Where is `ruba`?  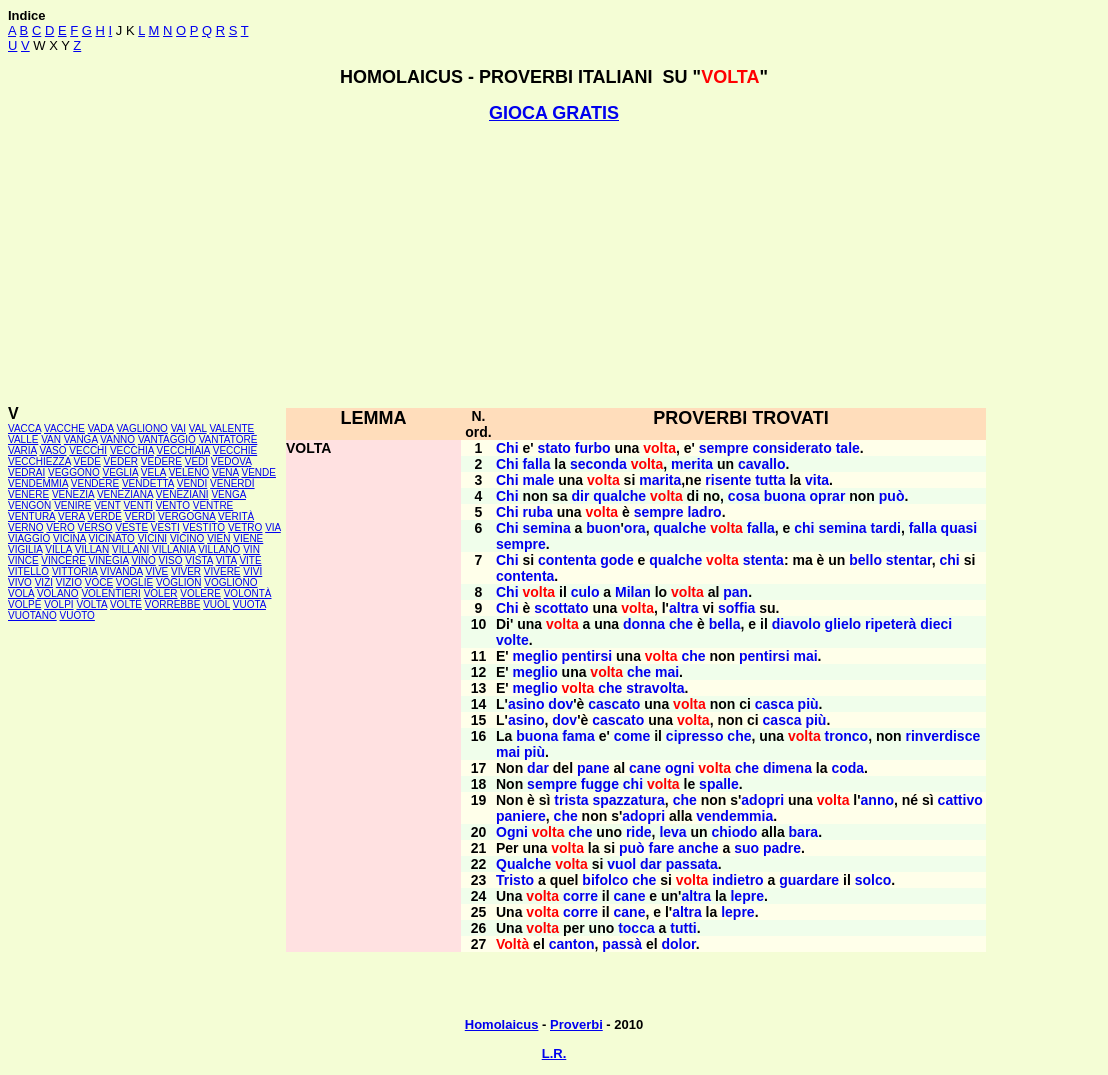
ruba is located at coordinates (537, 512).